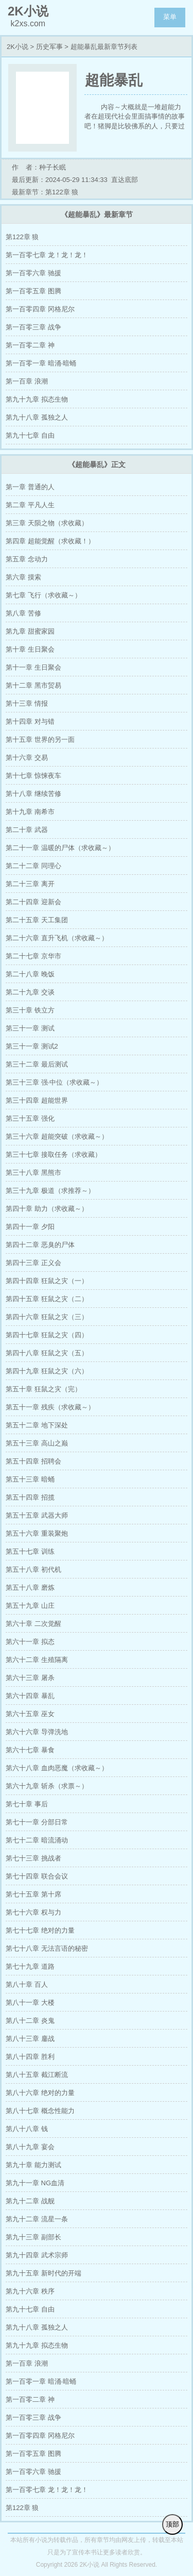 This screenshot has height=2576, width=193. I want to click on 第五十五章 武器大师, so click(37, 1515).